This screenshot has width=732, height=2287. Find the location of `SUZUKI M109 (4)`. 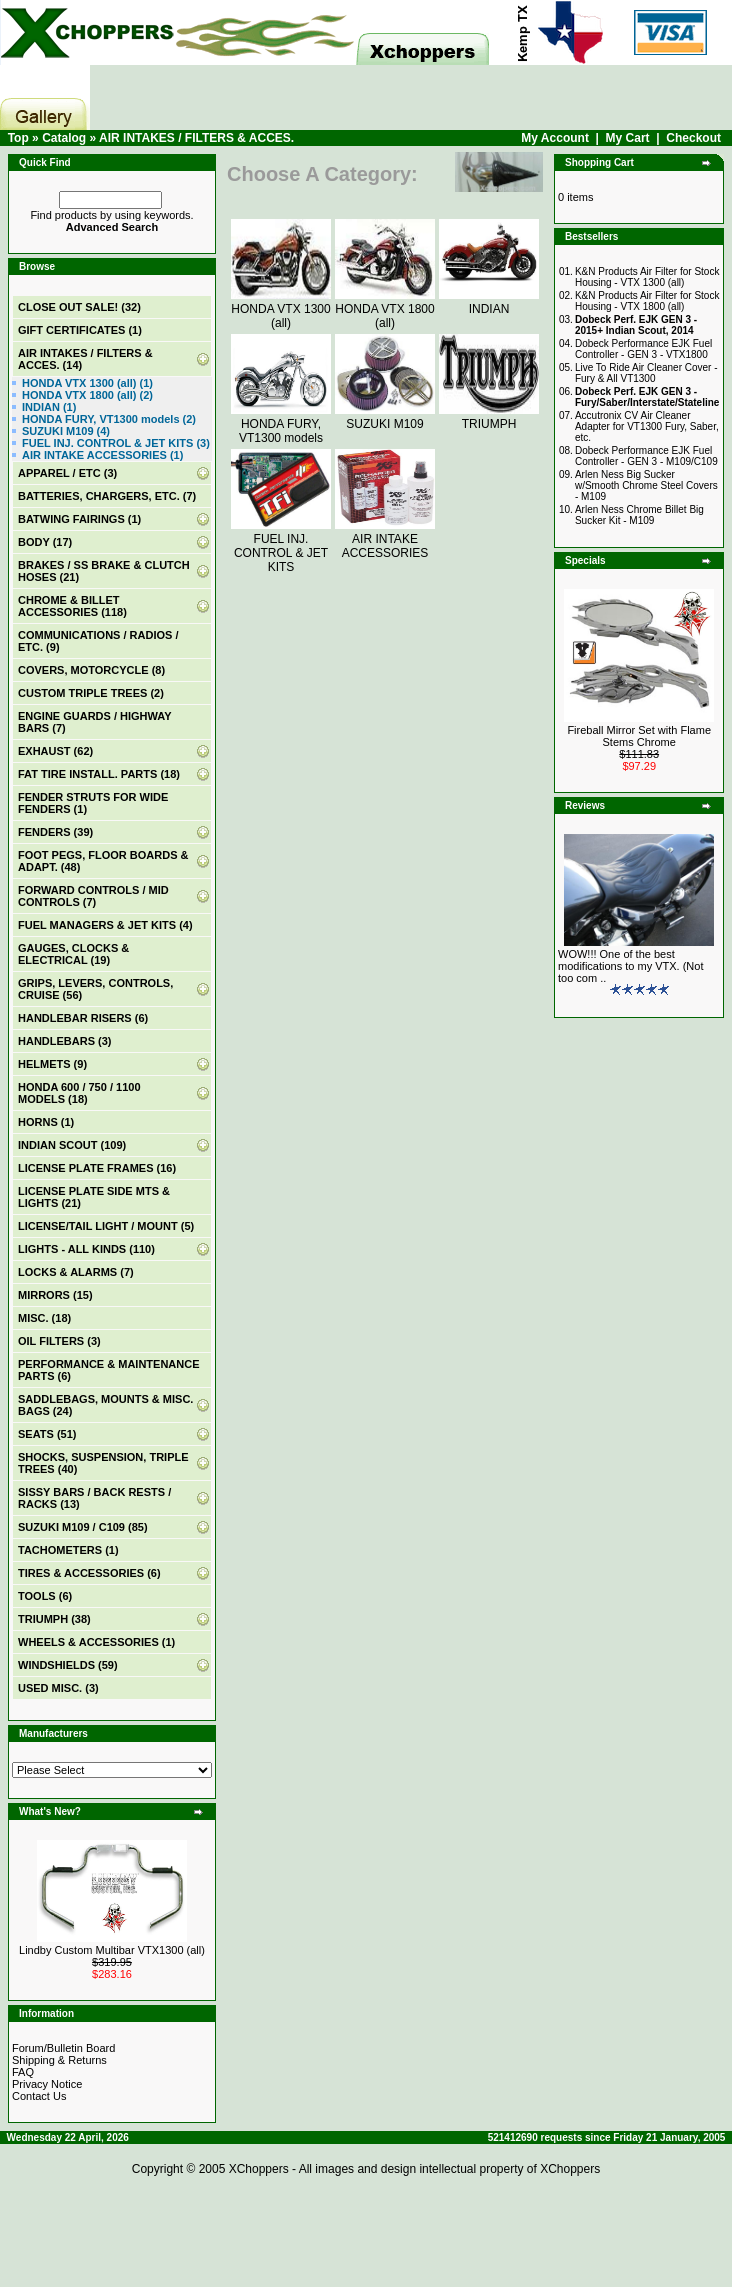

SUZUKI M109 (4) is located at coordinates (66, 431).